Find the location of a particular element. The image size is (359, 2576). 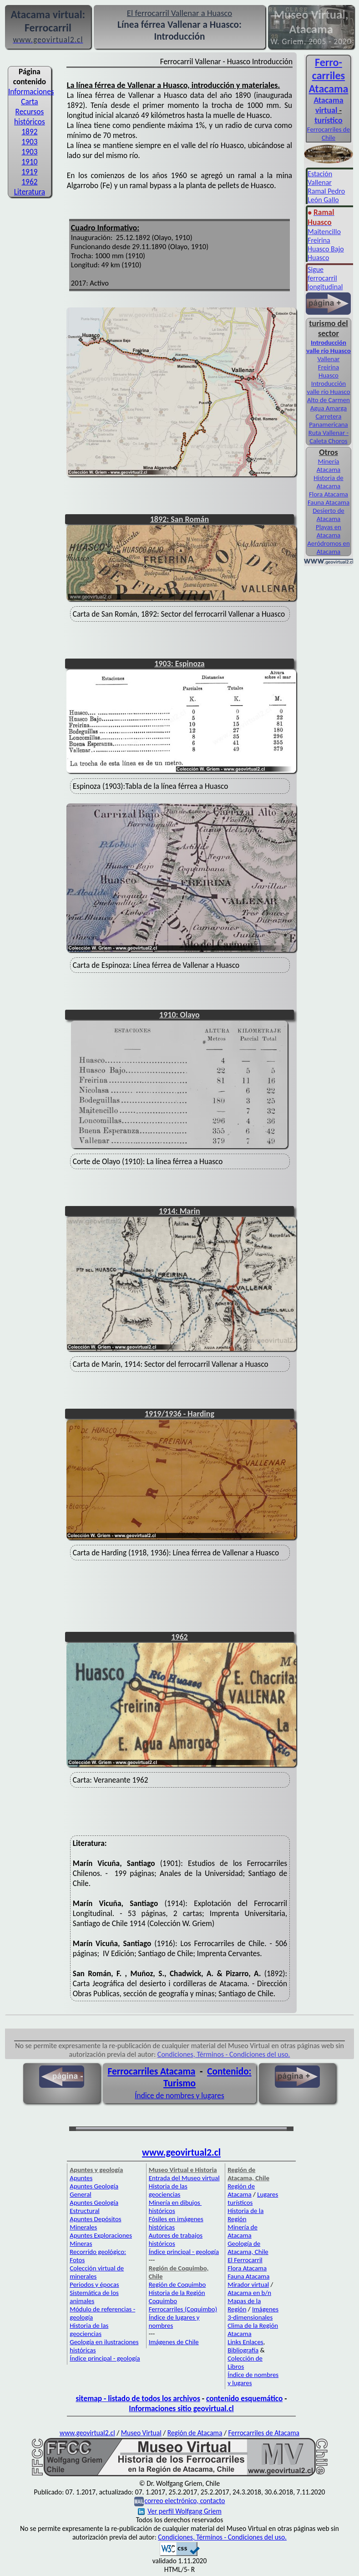

1903 is located at coordinates (29, 142).